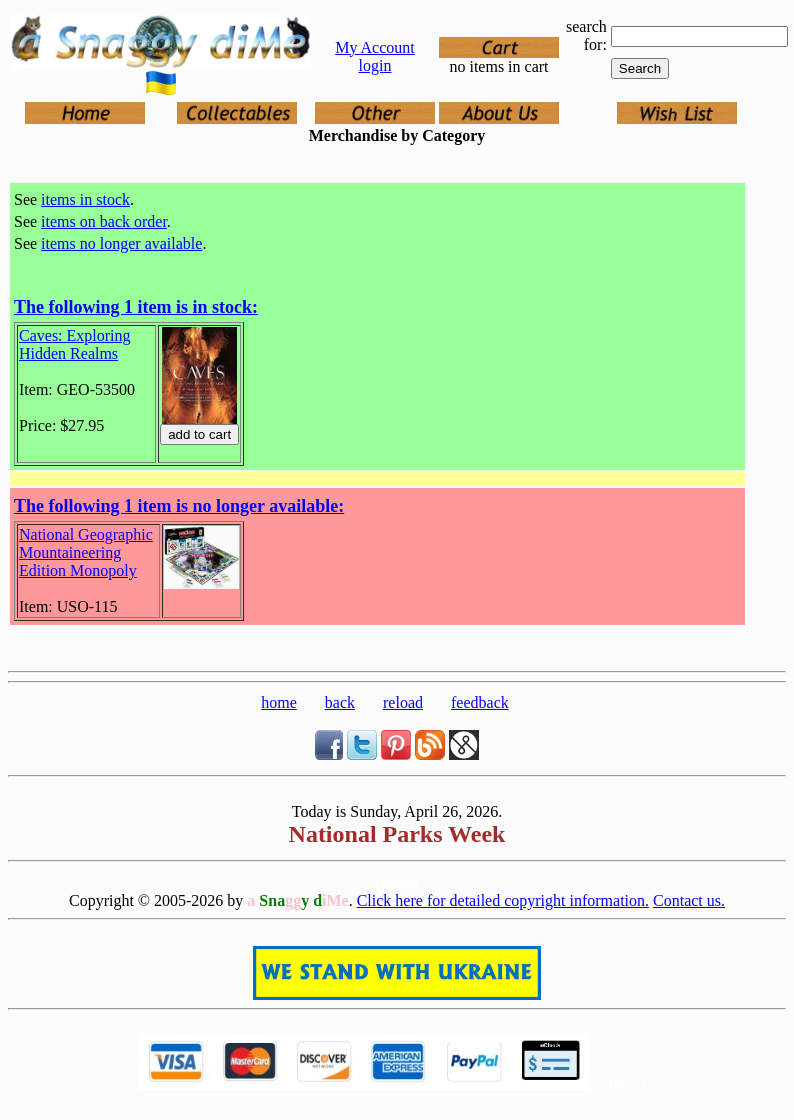  I want to click on login, so click(375, 65).